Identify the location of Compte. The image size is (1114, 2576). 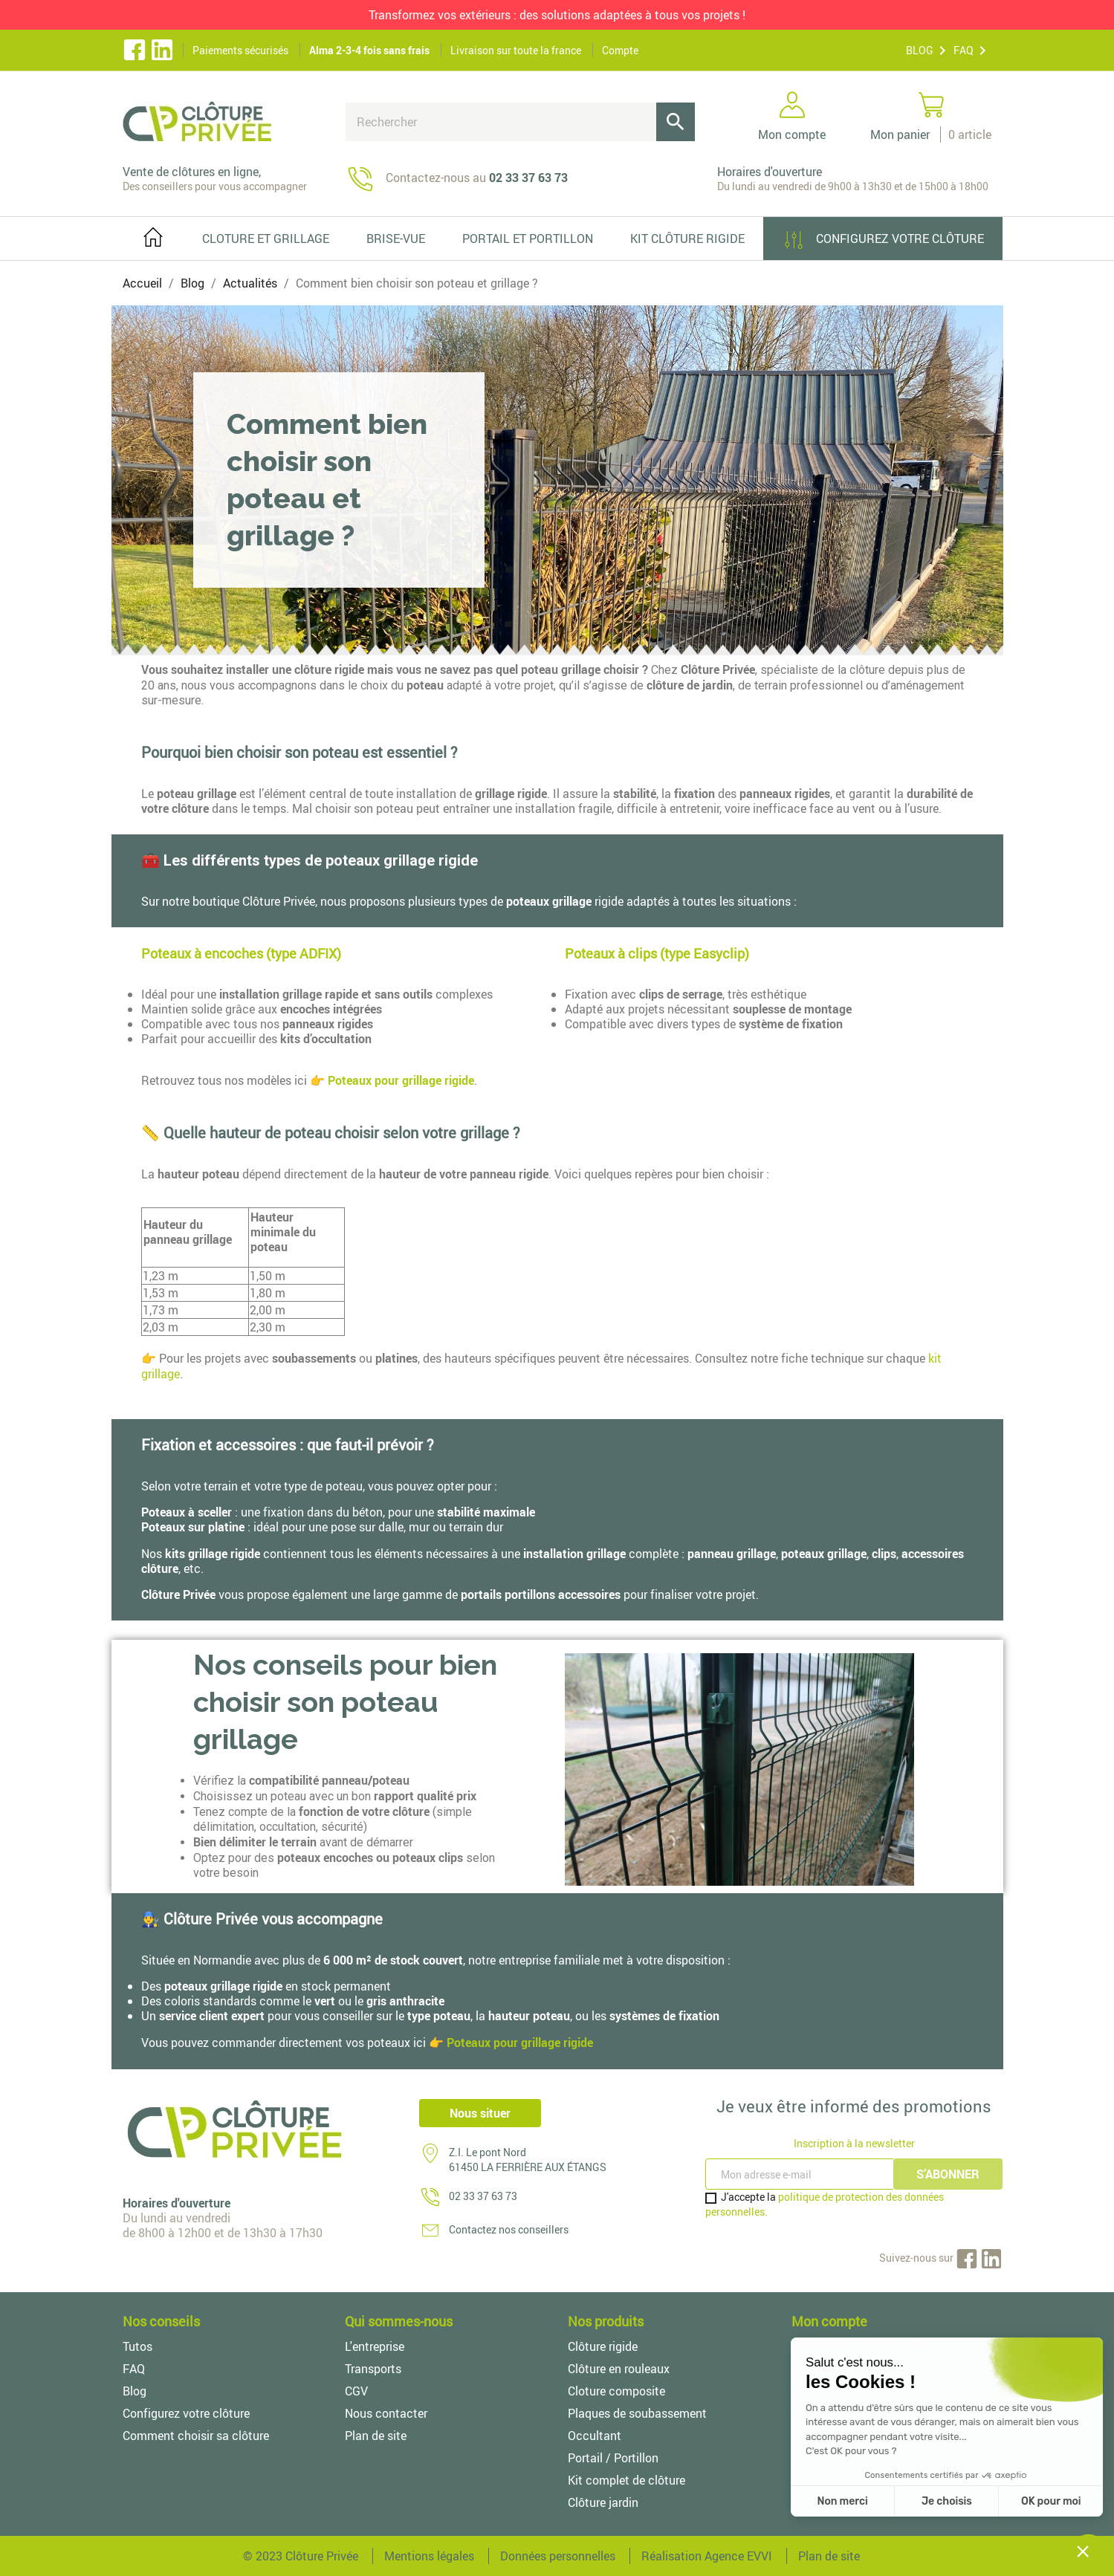
(620, 50).